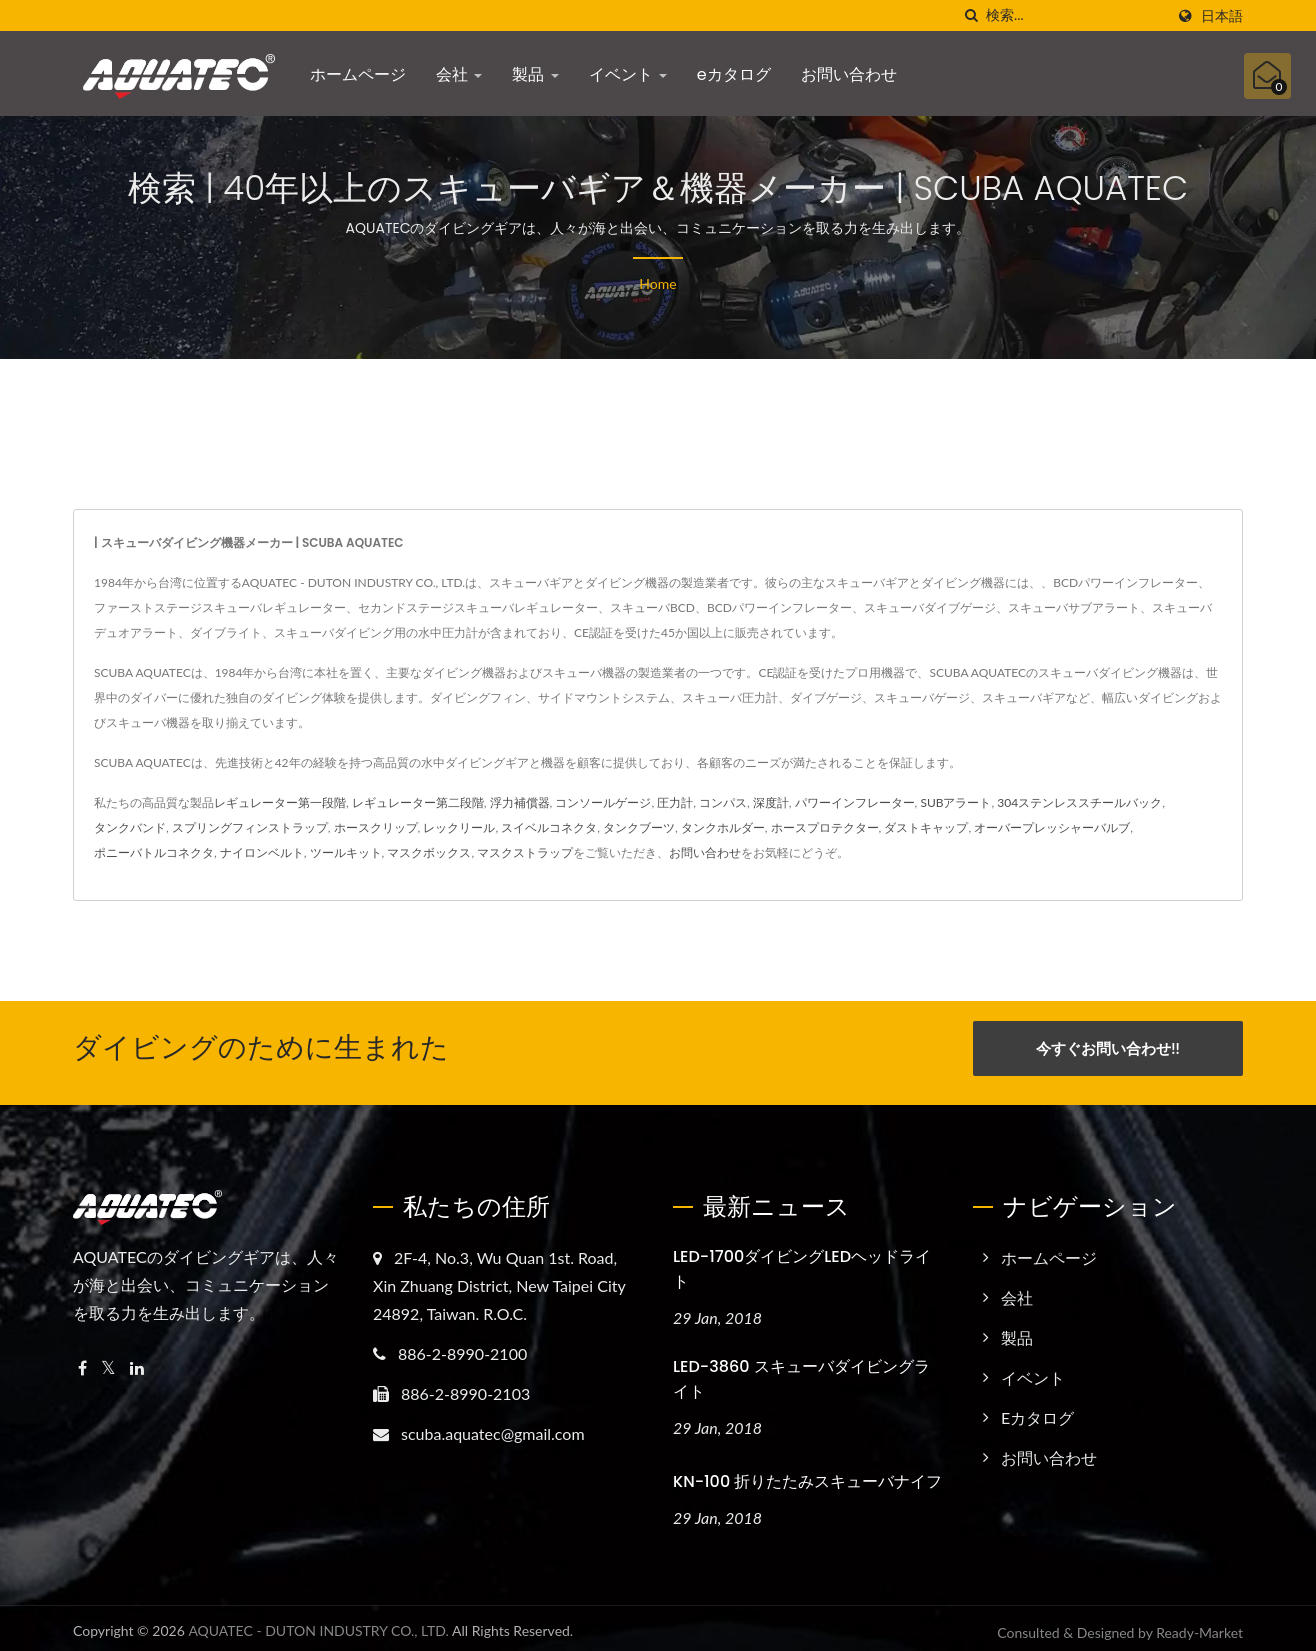  What do you see at coordinates (154, 852) in the screenshot?
I see `ポニーバトルコネクタ` at bounding box center [154, 852].